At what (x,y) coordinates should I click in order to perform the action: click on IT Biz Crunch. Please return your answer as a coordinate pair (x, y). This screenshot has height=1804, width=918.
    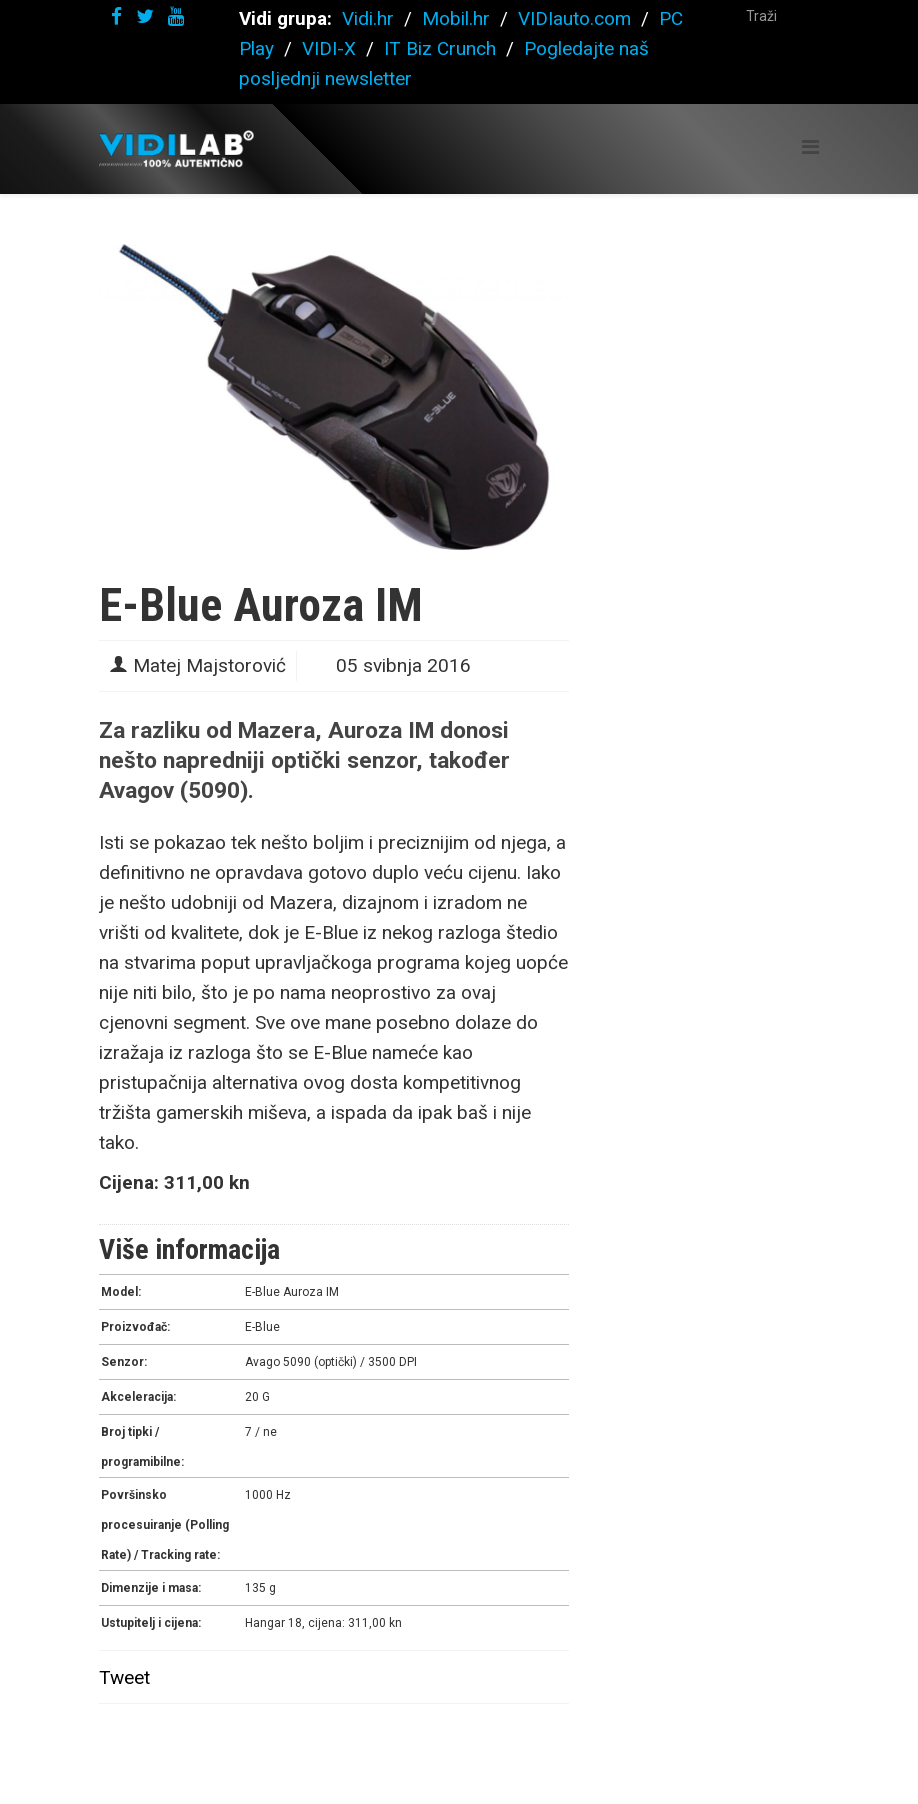
    Looking at the image, I should click on (440, 48).